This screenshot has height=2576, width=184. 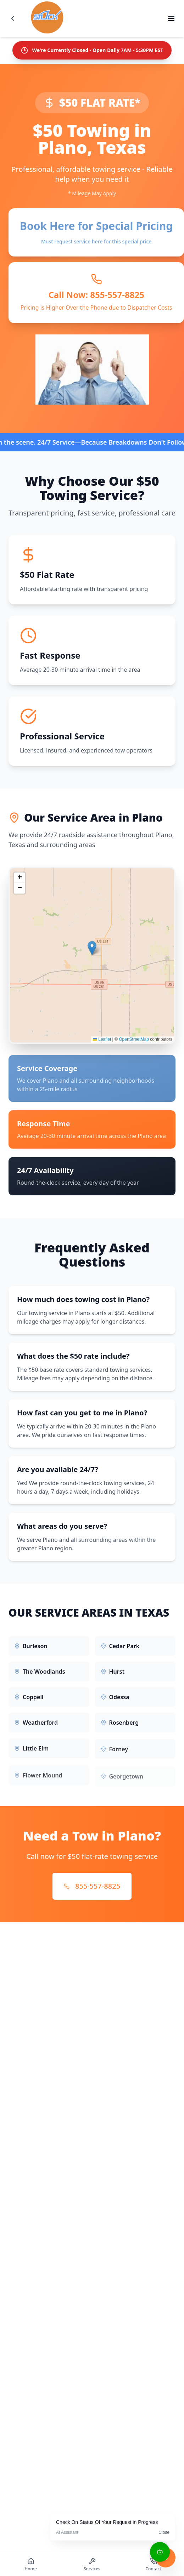 I want to click on Leaflet, so click(x=102, y=1044).